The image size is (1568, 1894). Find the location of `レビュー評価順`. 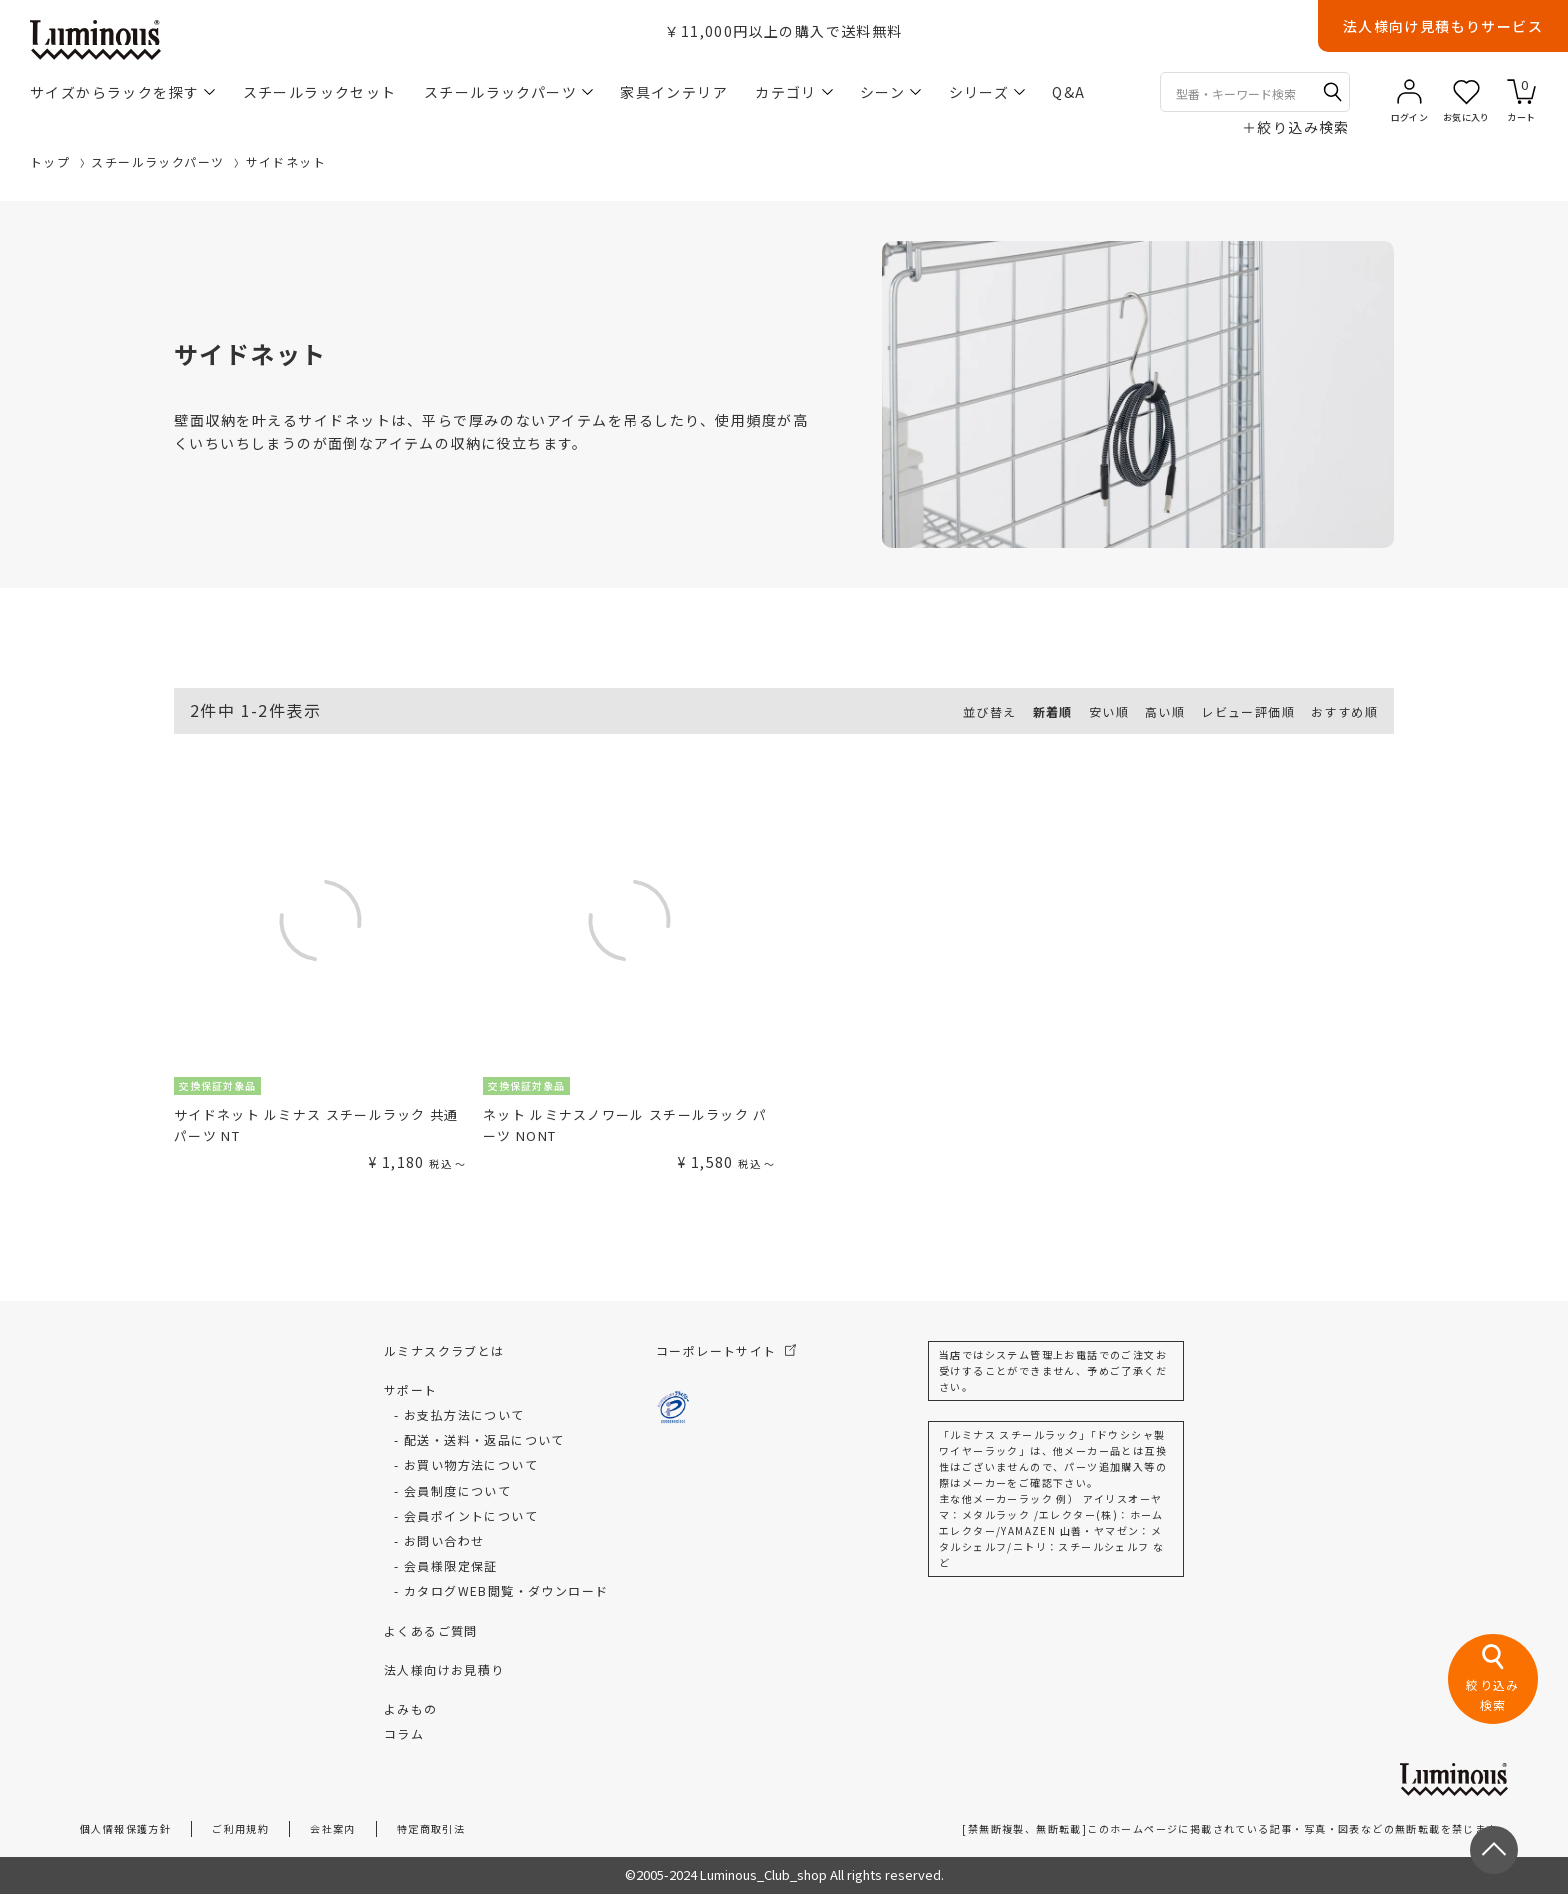

レビュー評価順 is located at coordinates (1248, 711).